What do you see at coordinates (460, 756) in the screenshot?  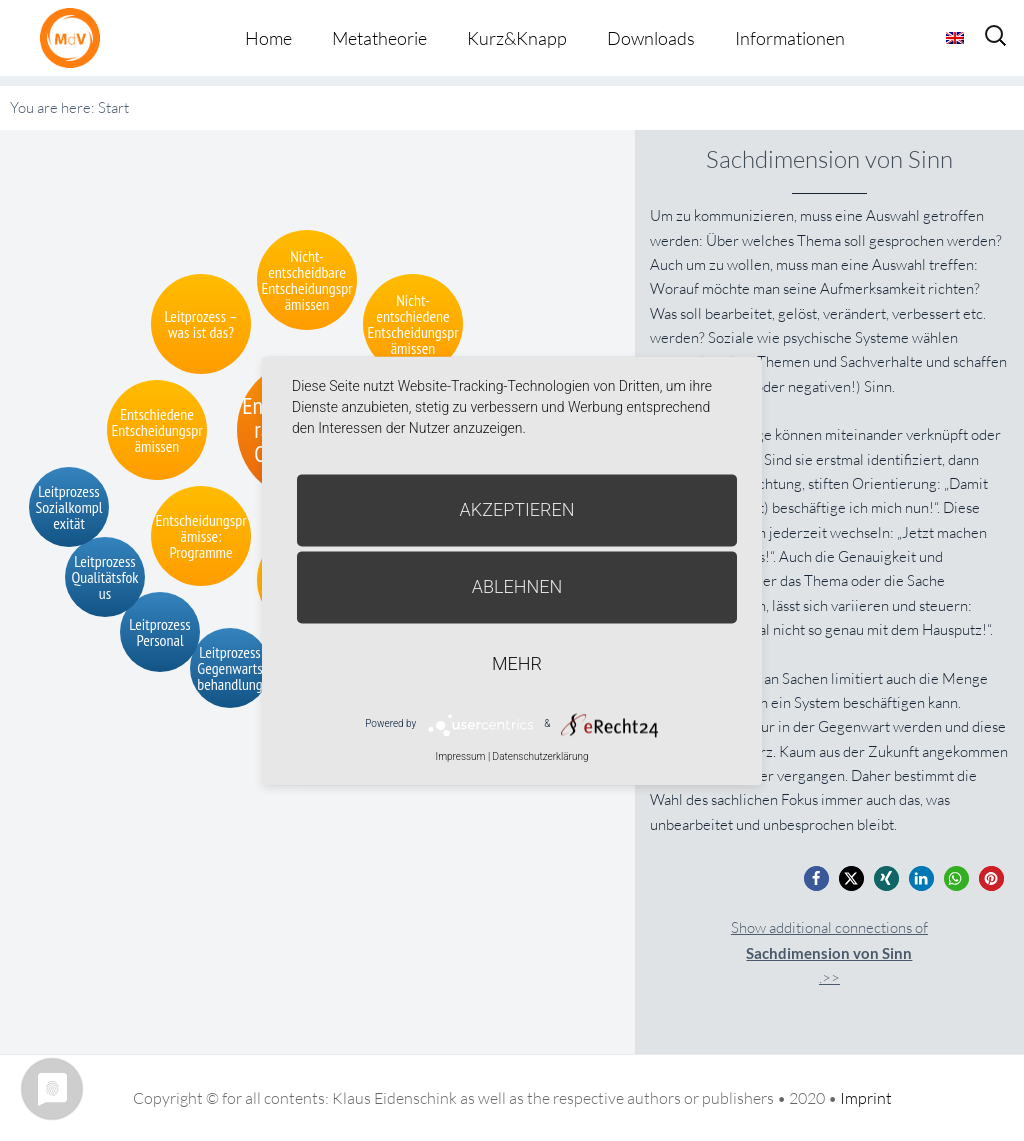 I see `Impressum` at bounding box center [460, 756].